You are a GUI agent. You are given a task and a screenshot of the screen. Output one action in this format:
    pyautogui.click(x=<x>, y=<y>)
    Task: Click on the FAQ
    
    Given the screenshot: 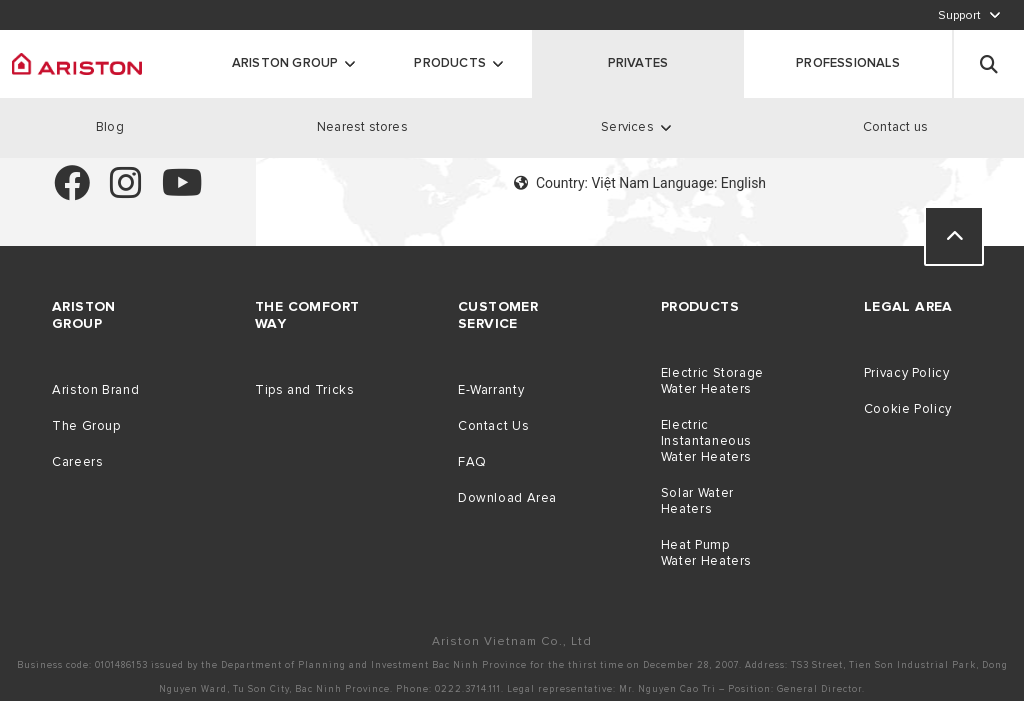 What is the action you would take?
    pyautogui.click(x=472, y=462)
    